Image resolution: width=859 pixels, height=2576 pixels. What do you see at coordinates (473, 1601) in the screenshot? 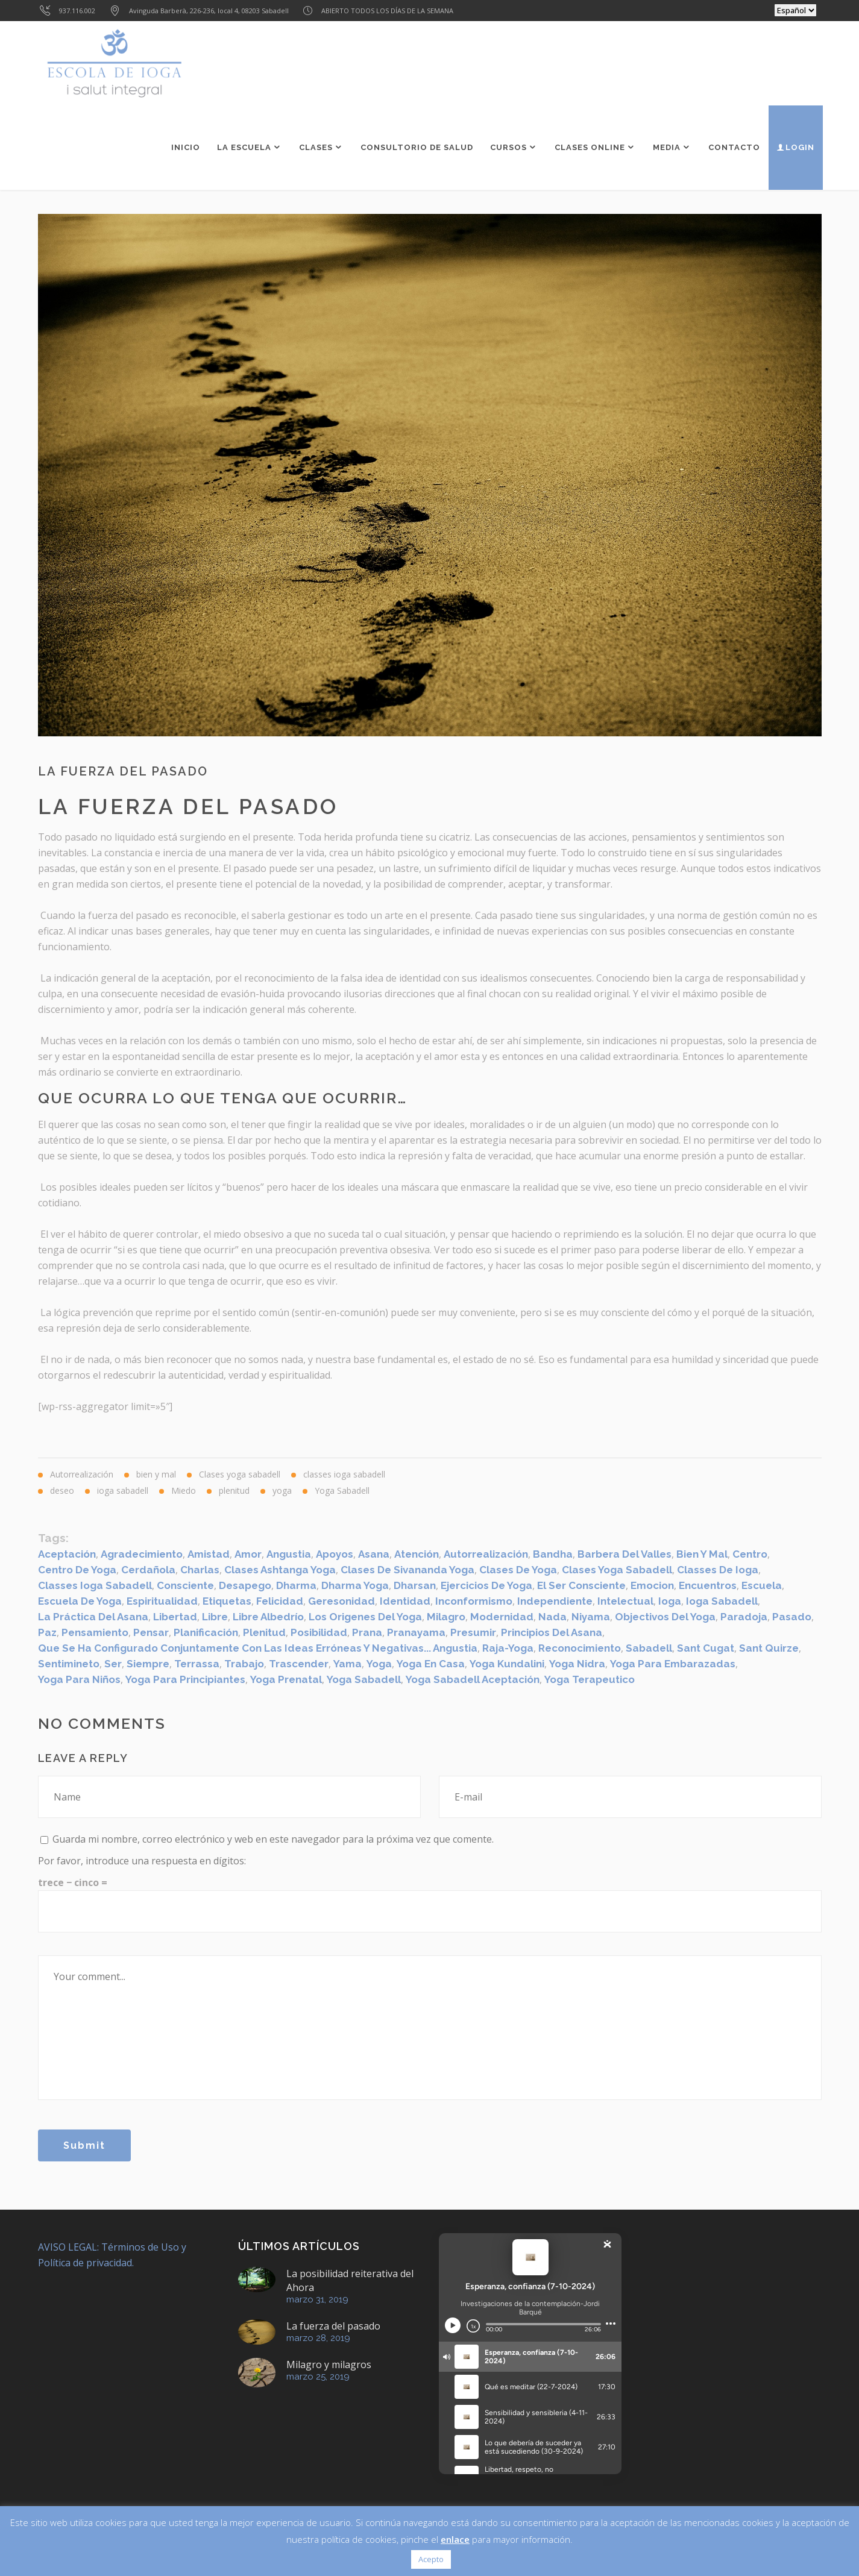
I see `inconformismo` at bounding box center [473, 1601].